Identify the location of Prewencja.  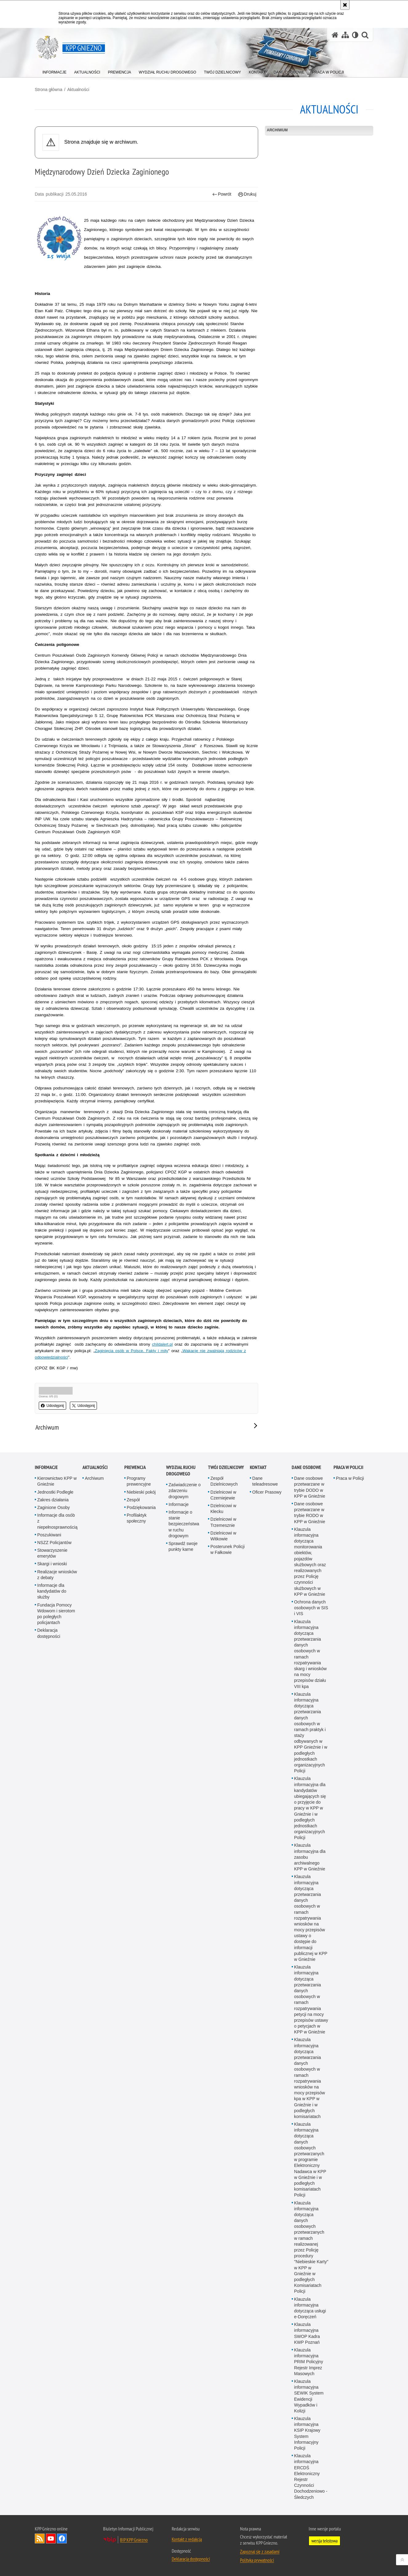
(135, 1467).